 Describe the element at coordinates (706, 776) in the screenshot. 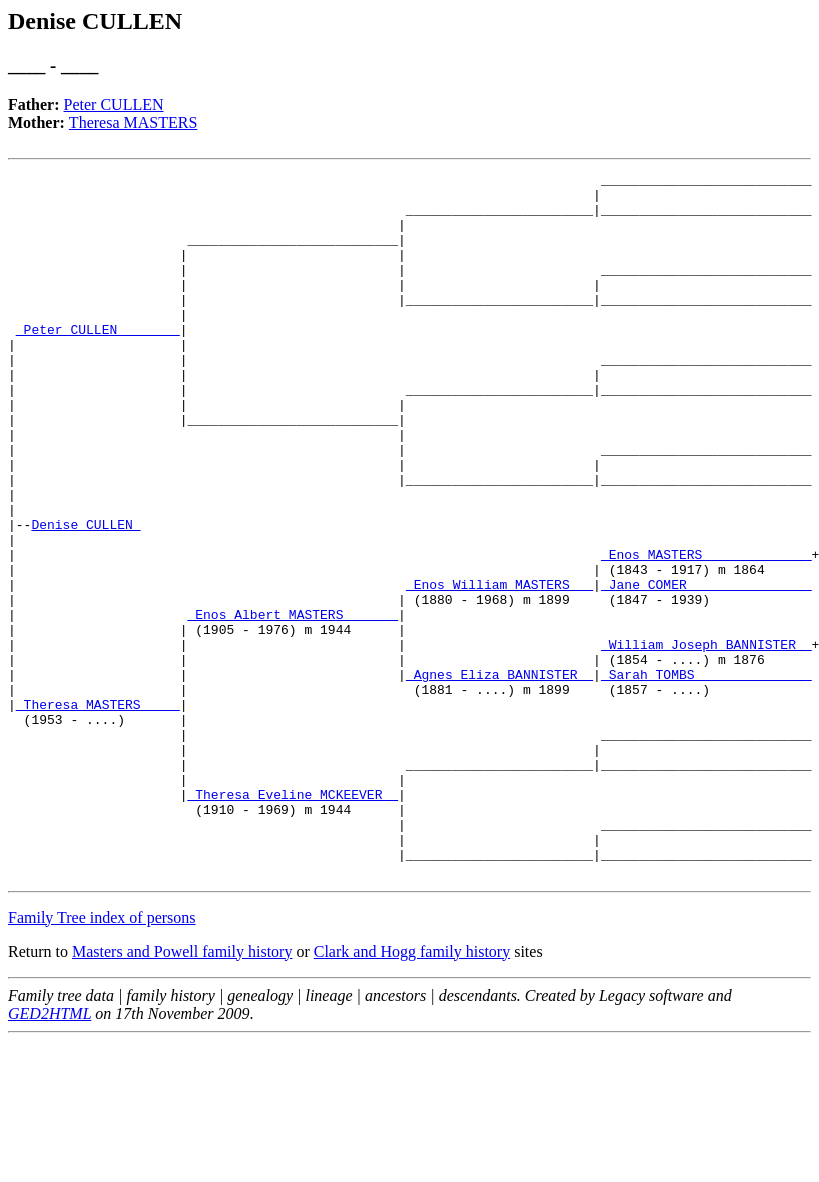

I see `_Sarah TOMBS ______________` at that location.